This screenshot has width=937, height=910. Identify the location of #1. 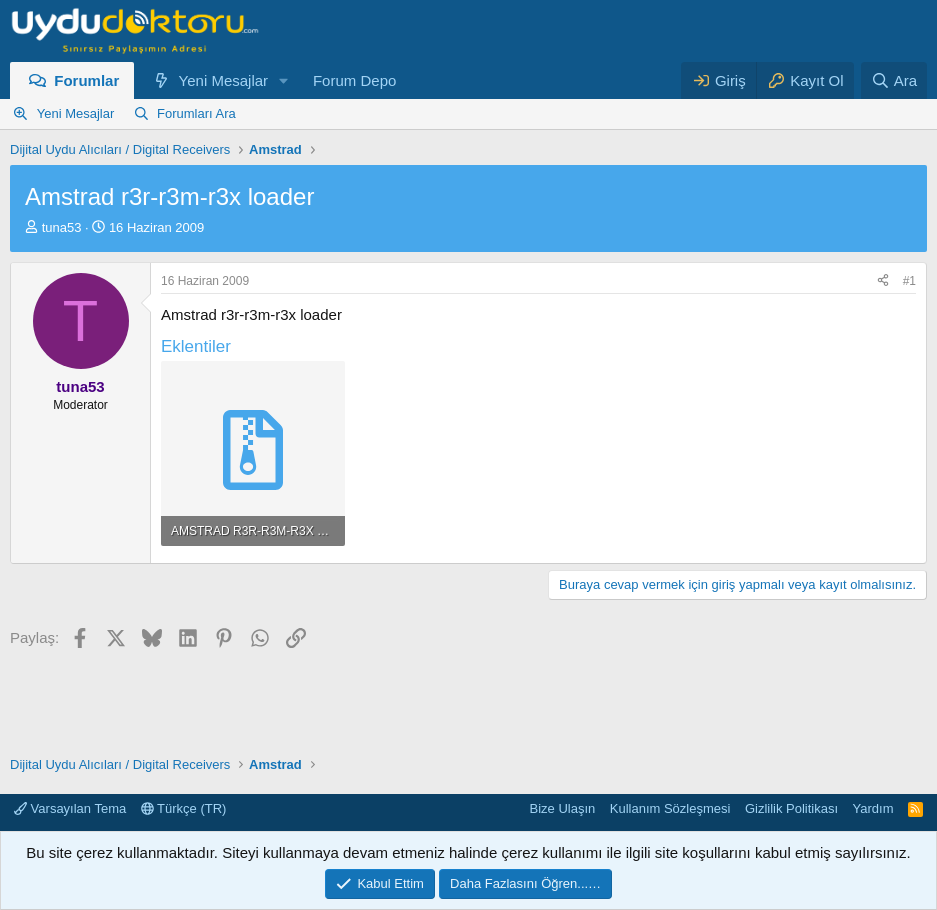
(909, 281).